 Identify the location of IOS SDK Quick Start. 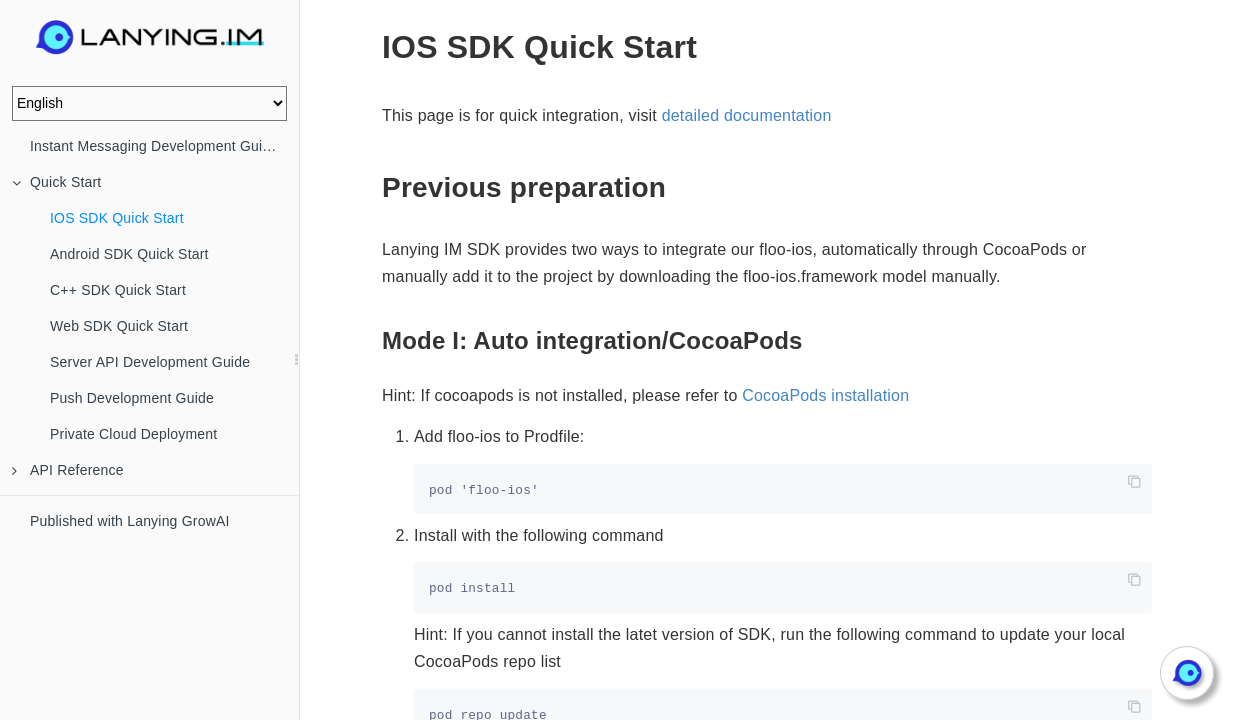
(117, 218).